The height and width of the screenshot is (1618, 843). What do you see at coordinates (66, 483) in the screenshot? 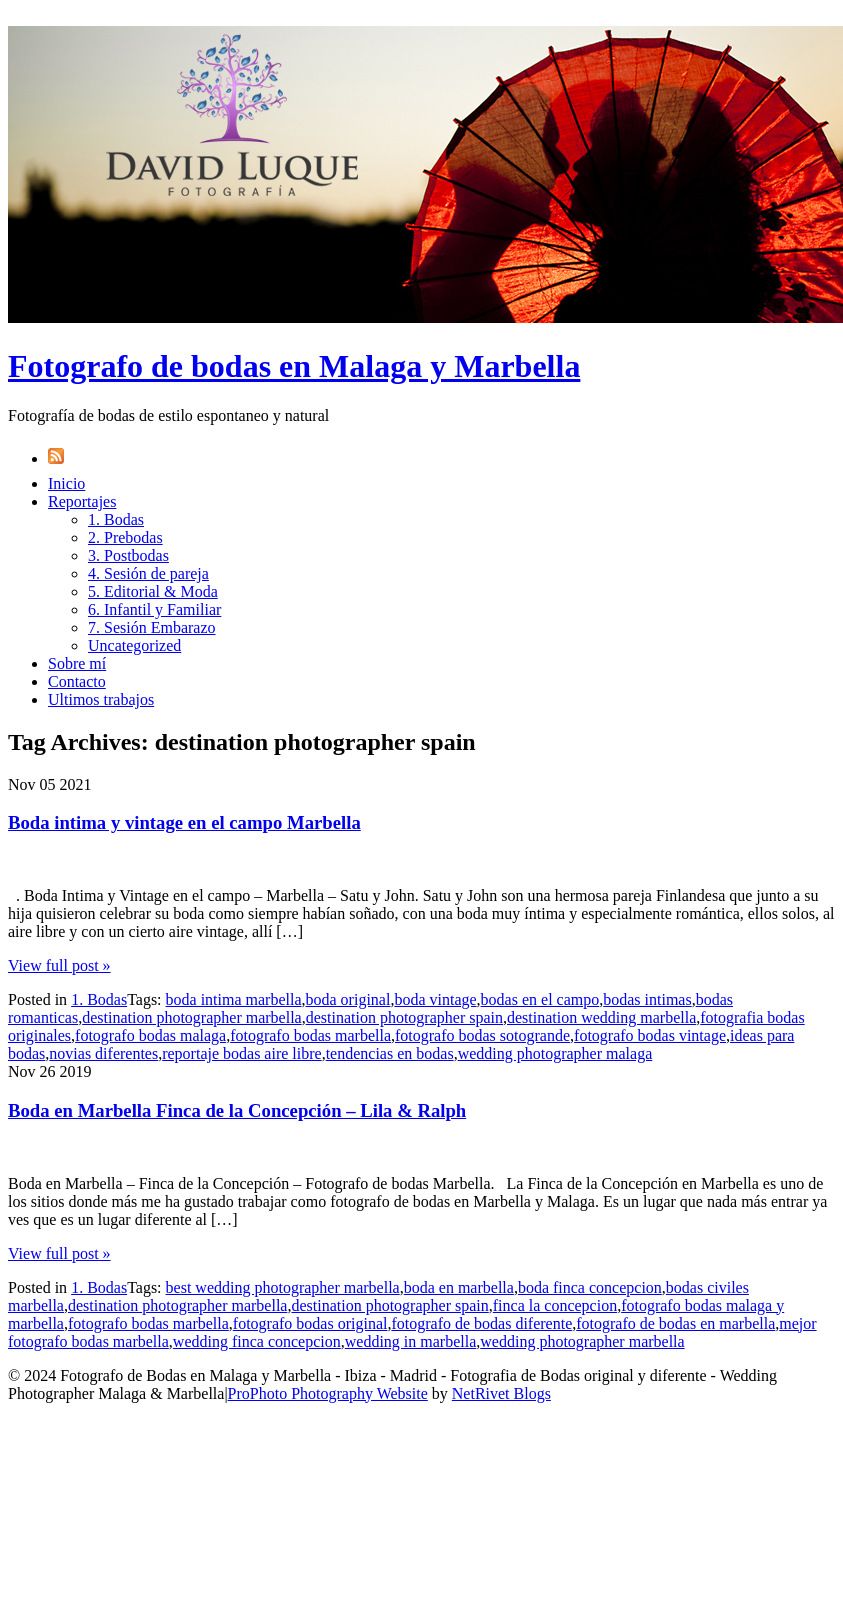
I see `Inicio` at bounding box center [66, 483].